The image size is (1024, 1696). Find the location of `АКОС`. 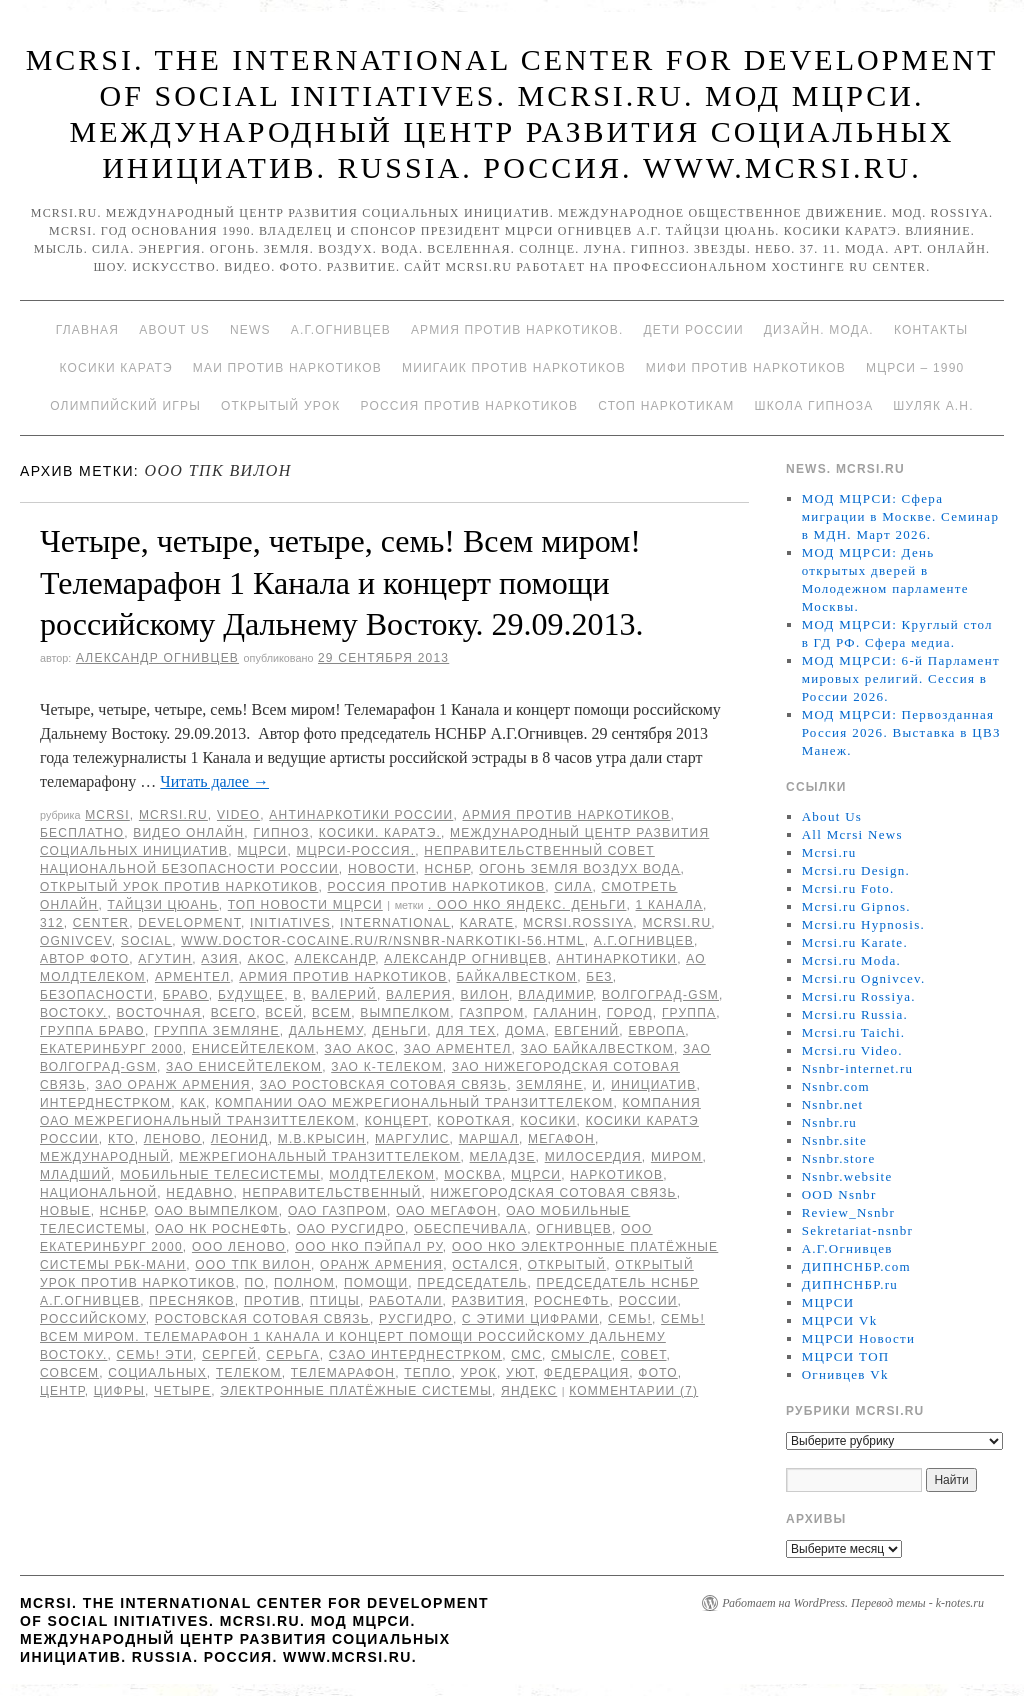

АКОС is located at coordinates (267, 959).